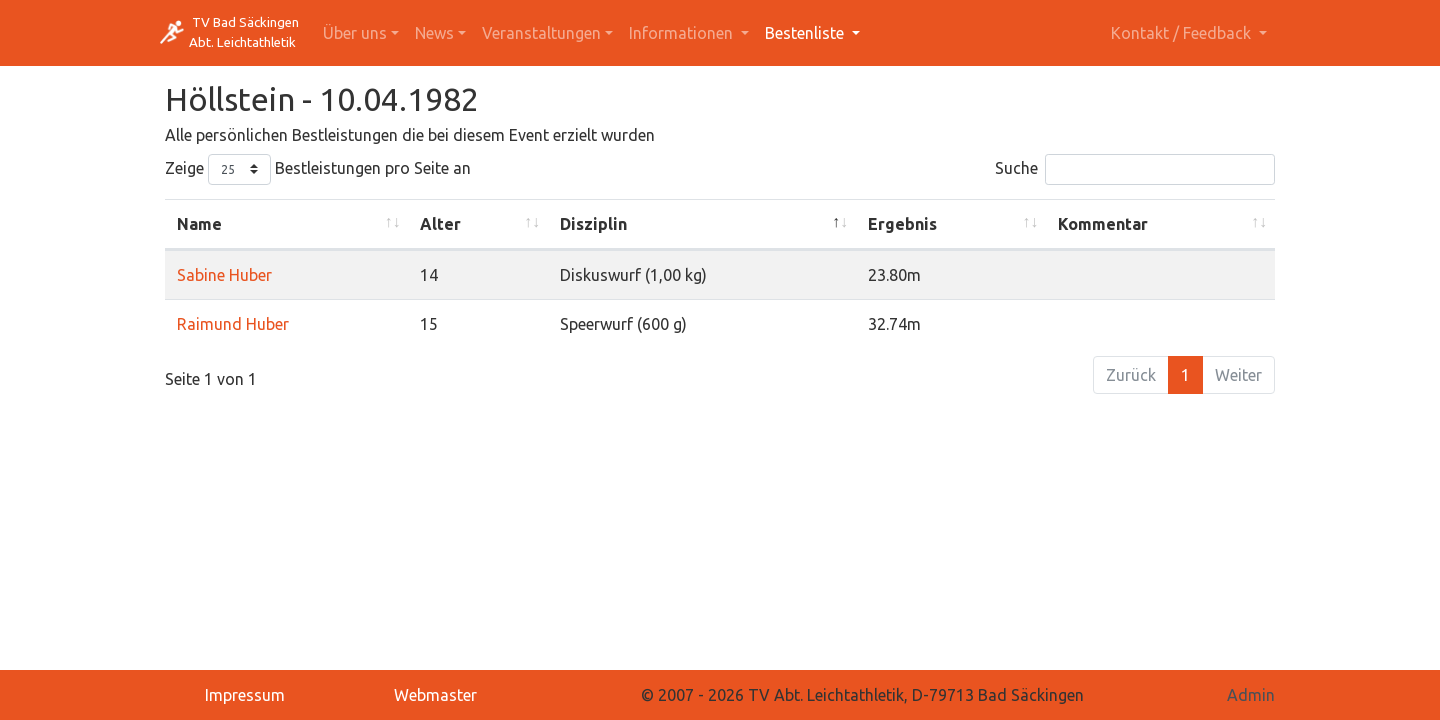 This screenshot has width=1440, height=720. Describe the element at coordinates (440, 224) in the screenshot. I see `Alter [Alter: activate to sort column ascending]` at that location.